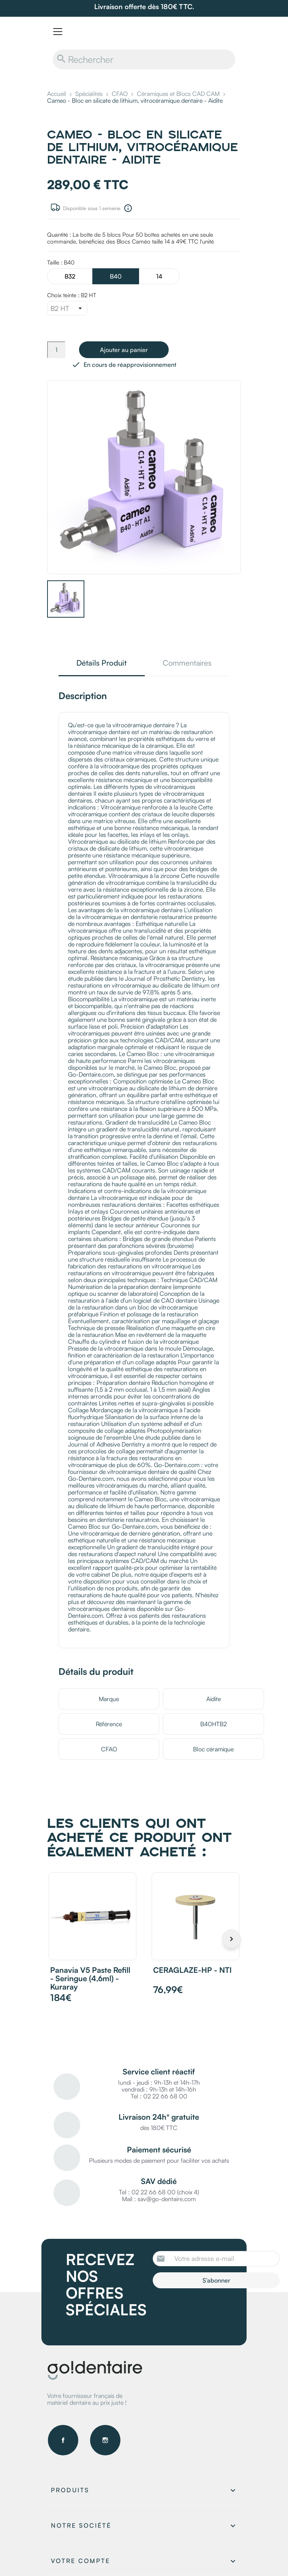 Image resolution: width=288 pixels, height=2576 pixels. What do you see at coordinates (105, 2440) in the screenshot?
I see `Instagram` at bounding box center [105, 2440].